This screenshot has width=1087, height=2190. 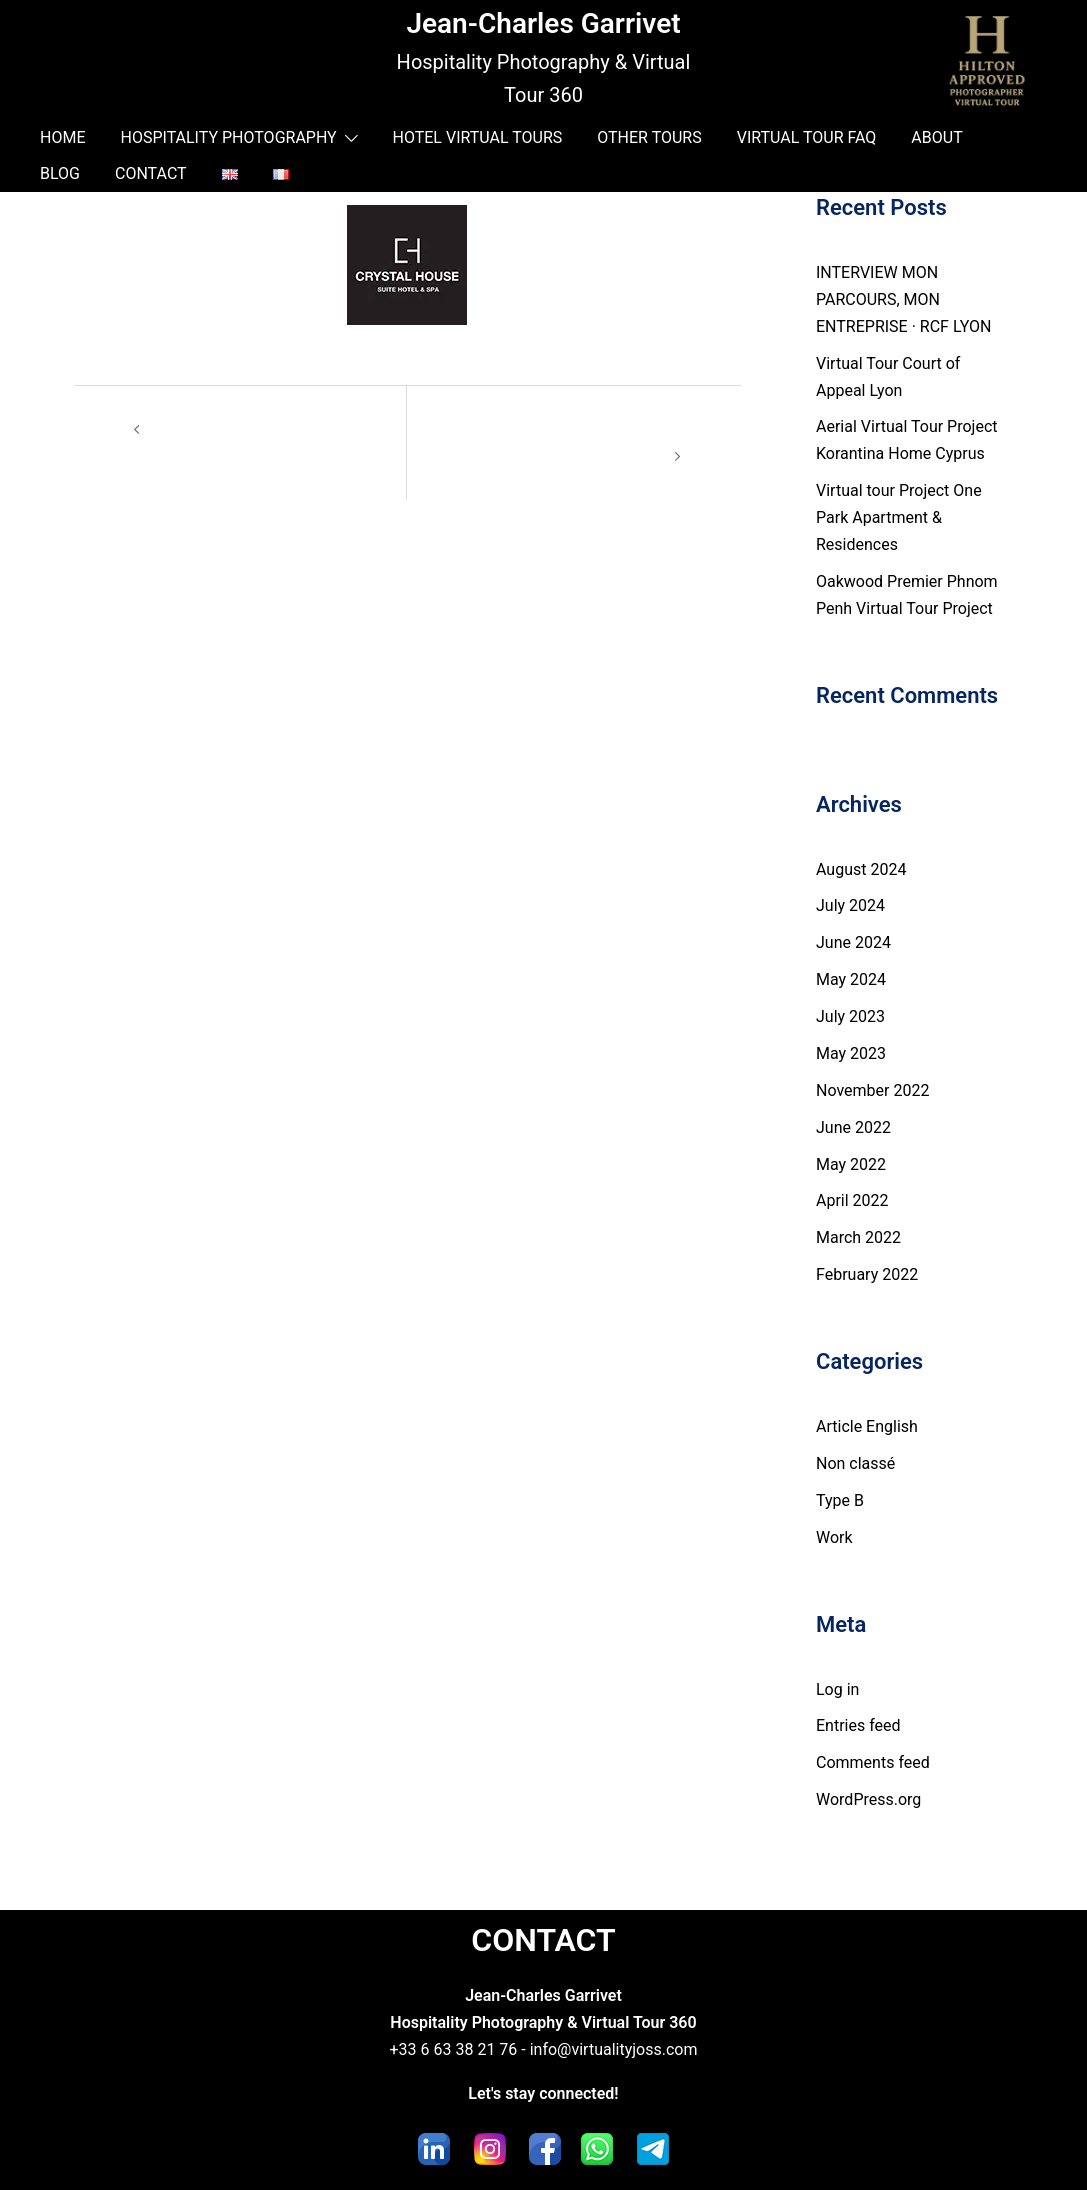 I want to click on Work, so click(x=834, y=1537).